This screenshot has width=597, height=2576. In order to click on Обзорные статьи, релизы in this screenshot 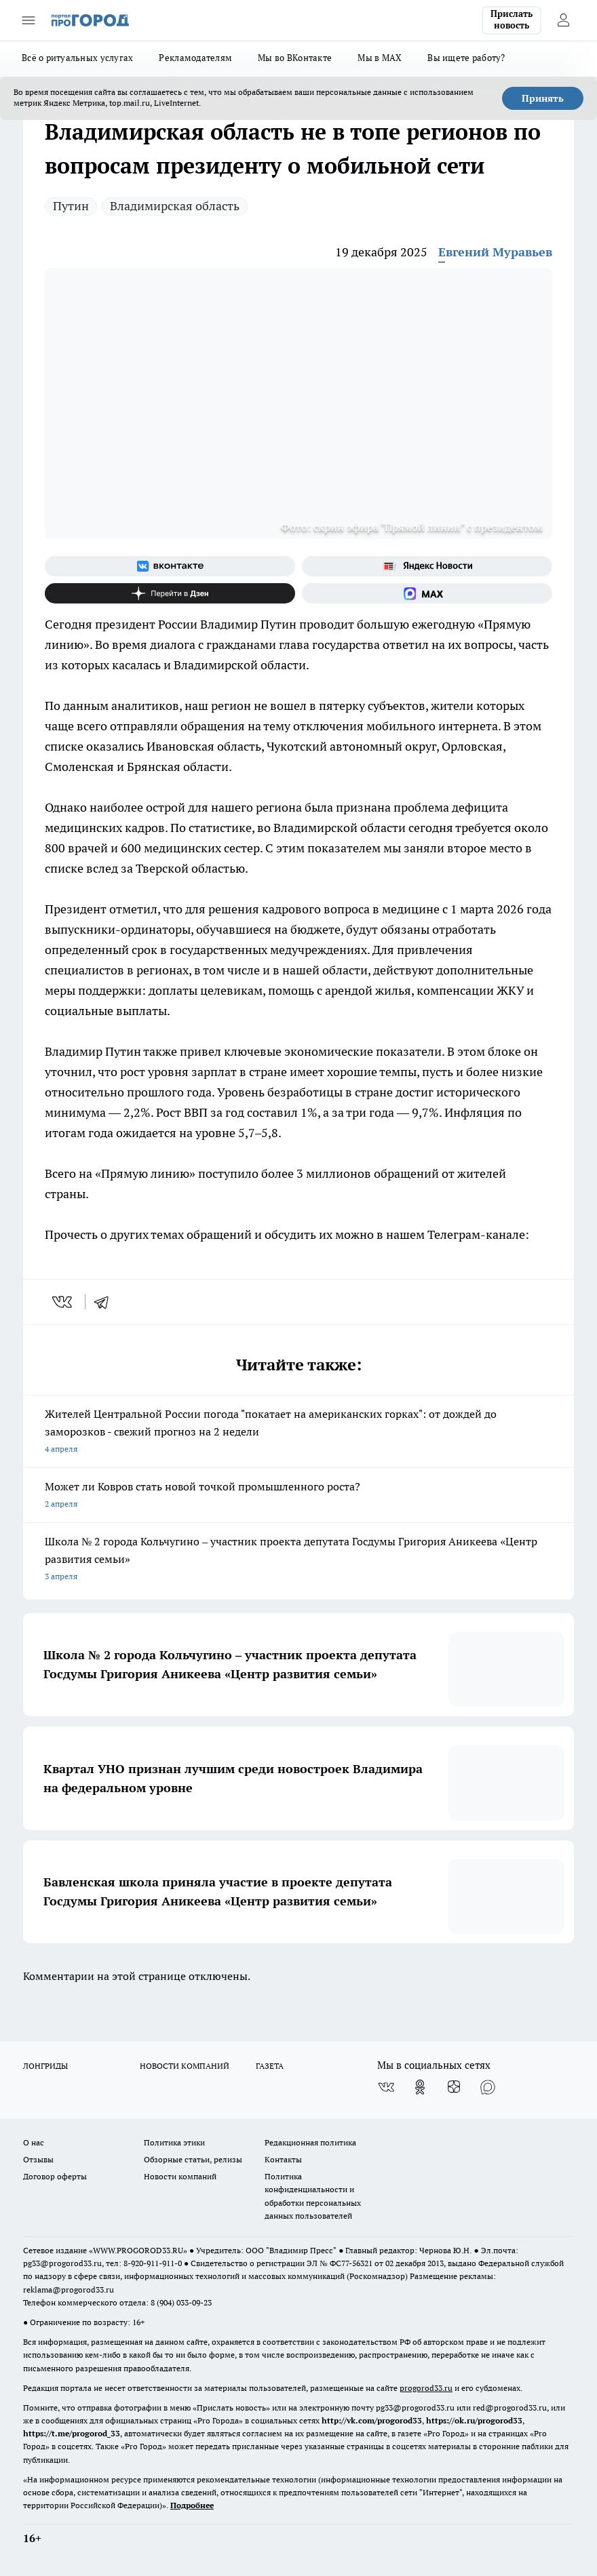, I will do `click(193, 2159)`.